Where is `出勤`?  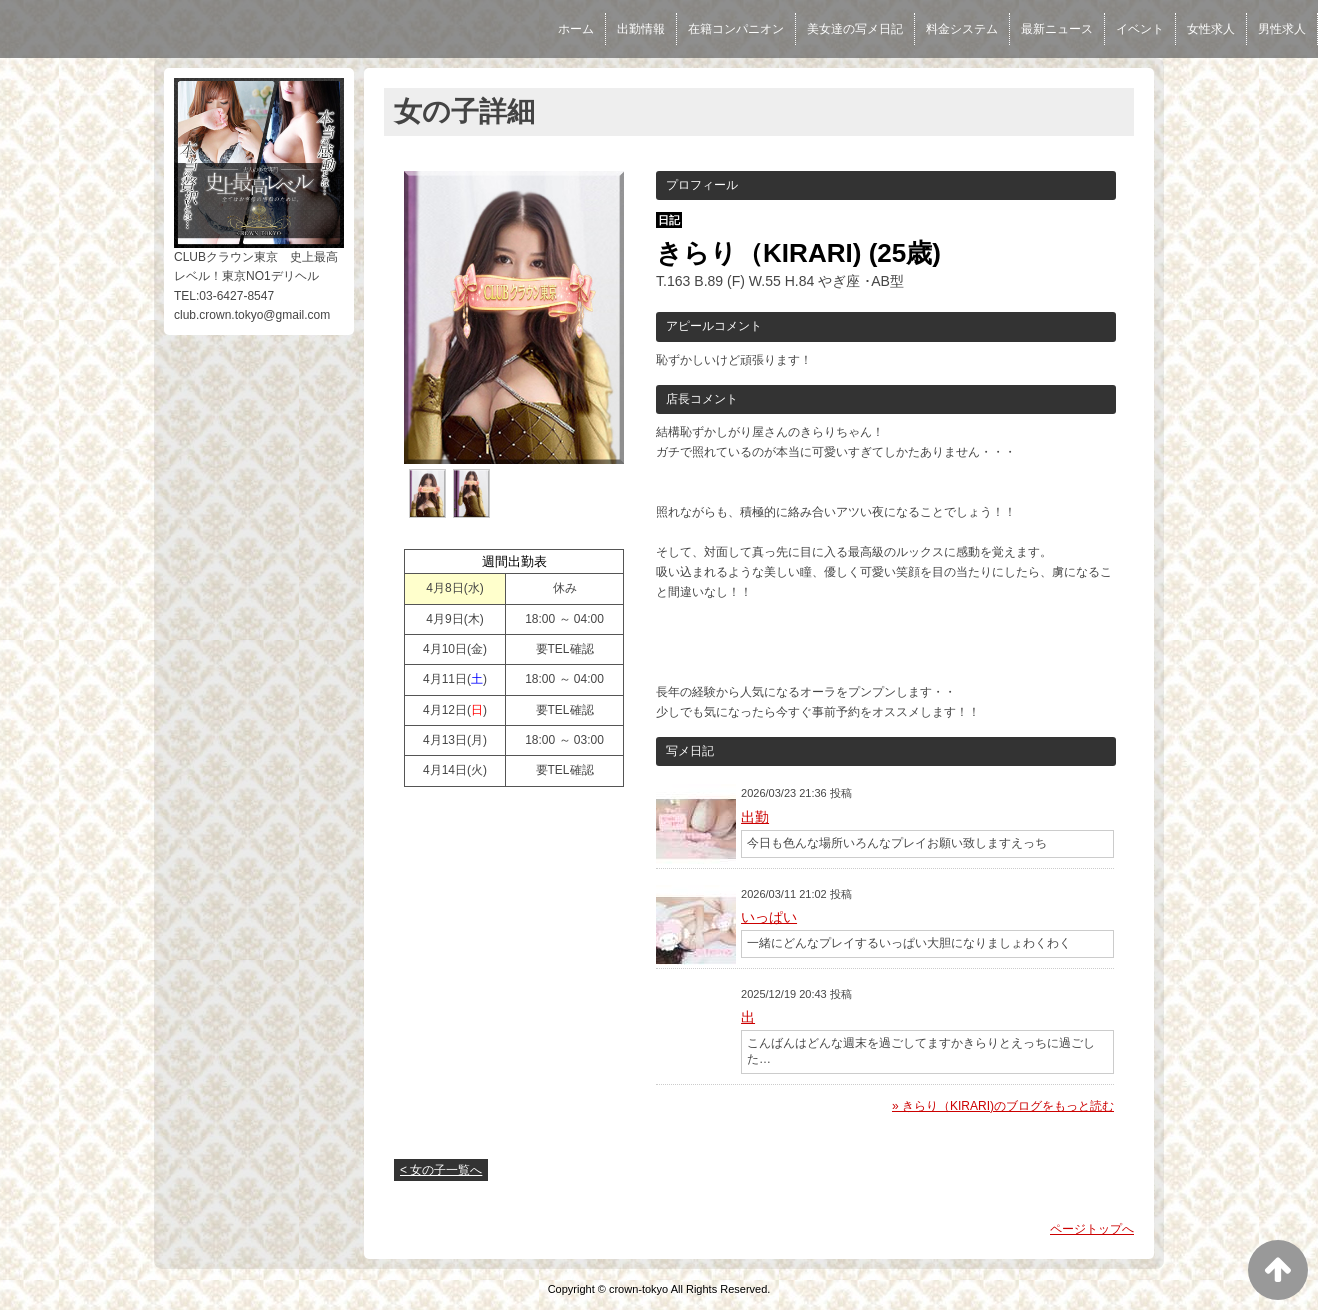
出勤 is located at coordinates (755, 817).